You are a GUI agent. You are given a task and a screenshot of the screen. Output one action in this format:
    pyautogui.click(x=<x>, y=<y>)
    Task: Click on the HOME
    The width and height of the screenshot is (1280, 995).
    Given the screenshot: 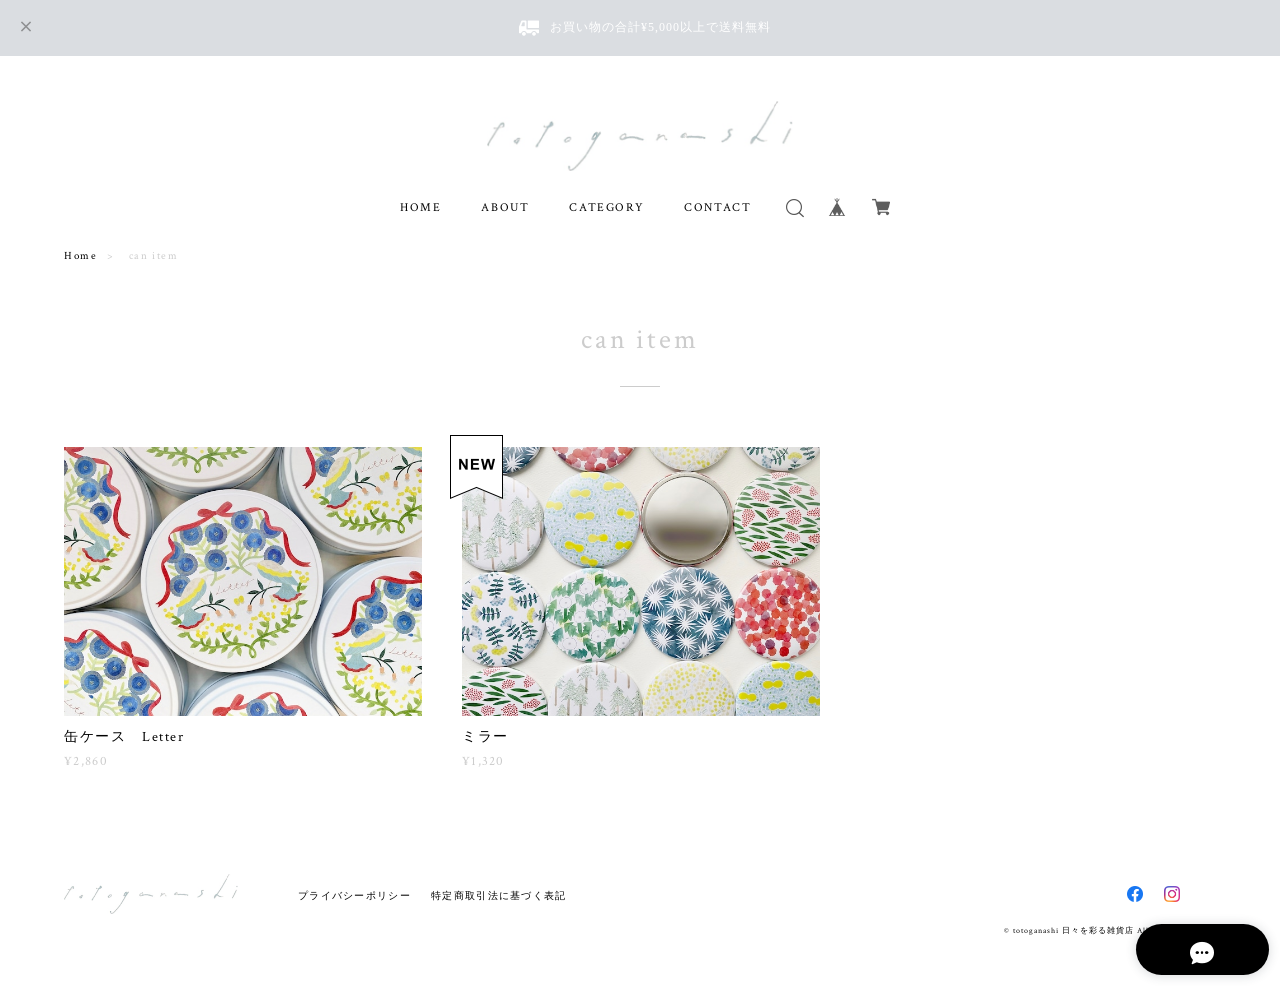 What is the action you would take?
    pyautogui.click(x=420, y=207)
    